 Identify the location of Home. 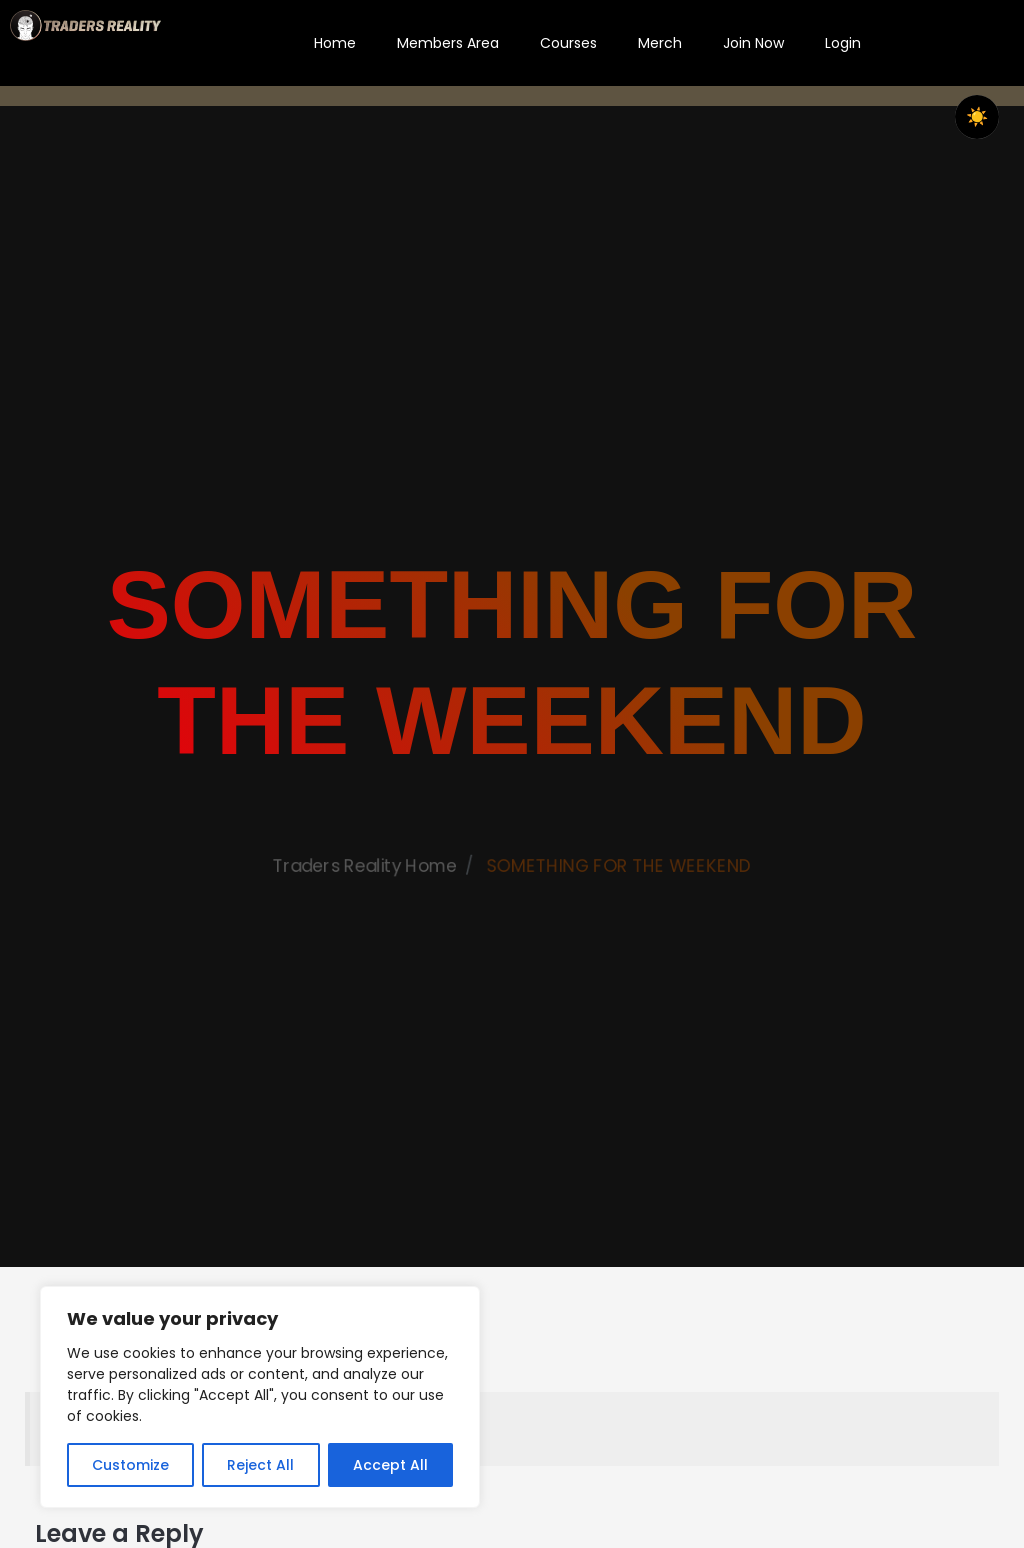
(335, 43).